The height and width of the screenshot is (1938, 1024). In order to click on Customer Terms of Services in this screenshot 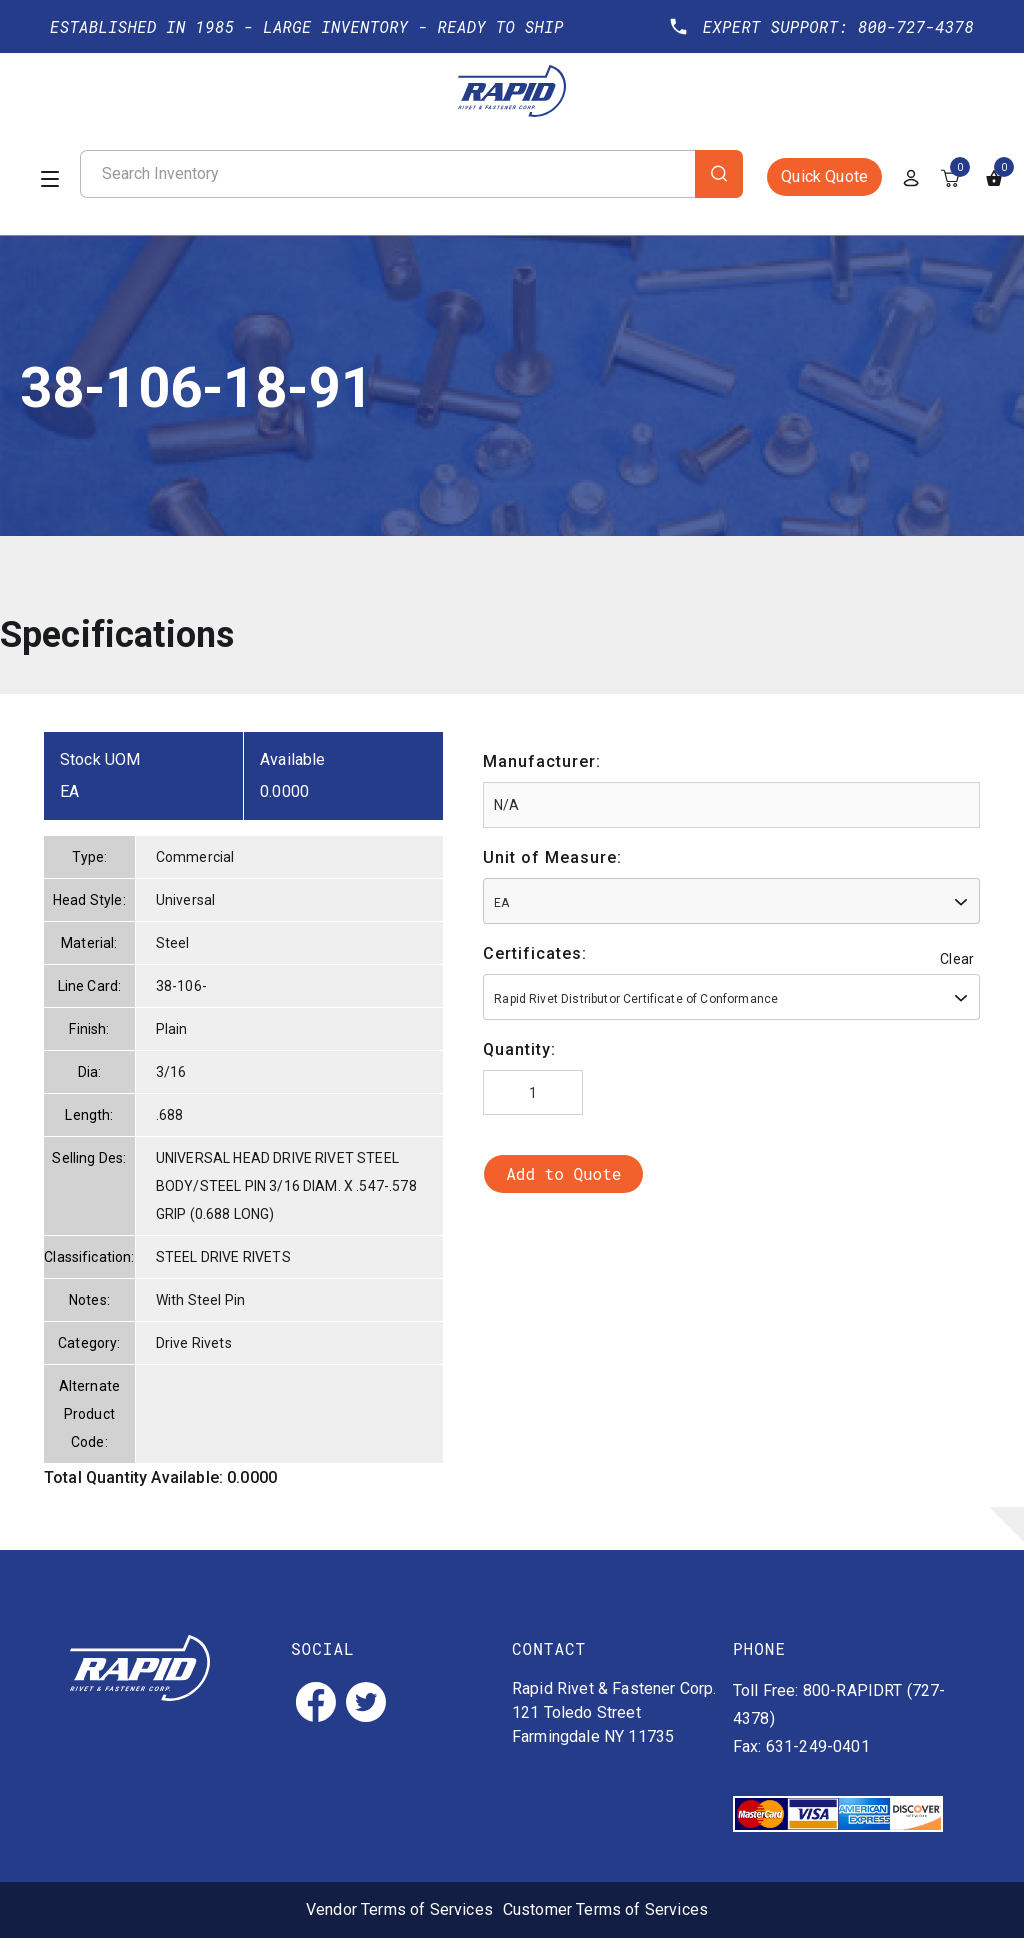, I will do `click(605, 1909)`.